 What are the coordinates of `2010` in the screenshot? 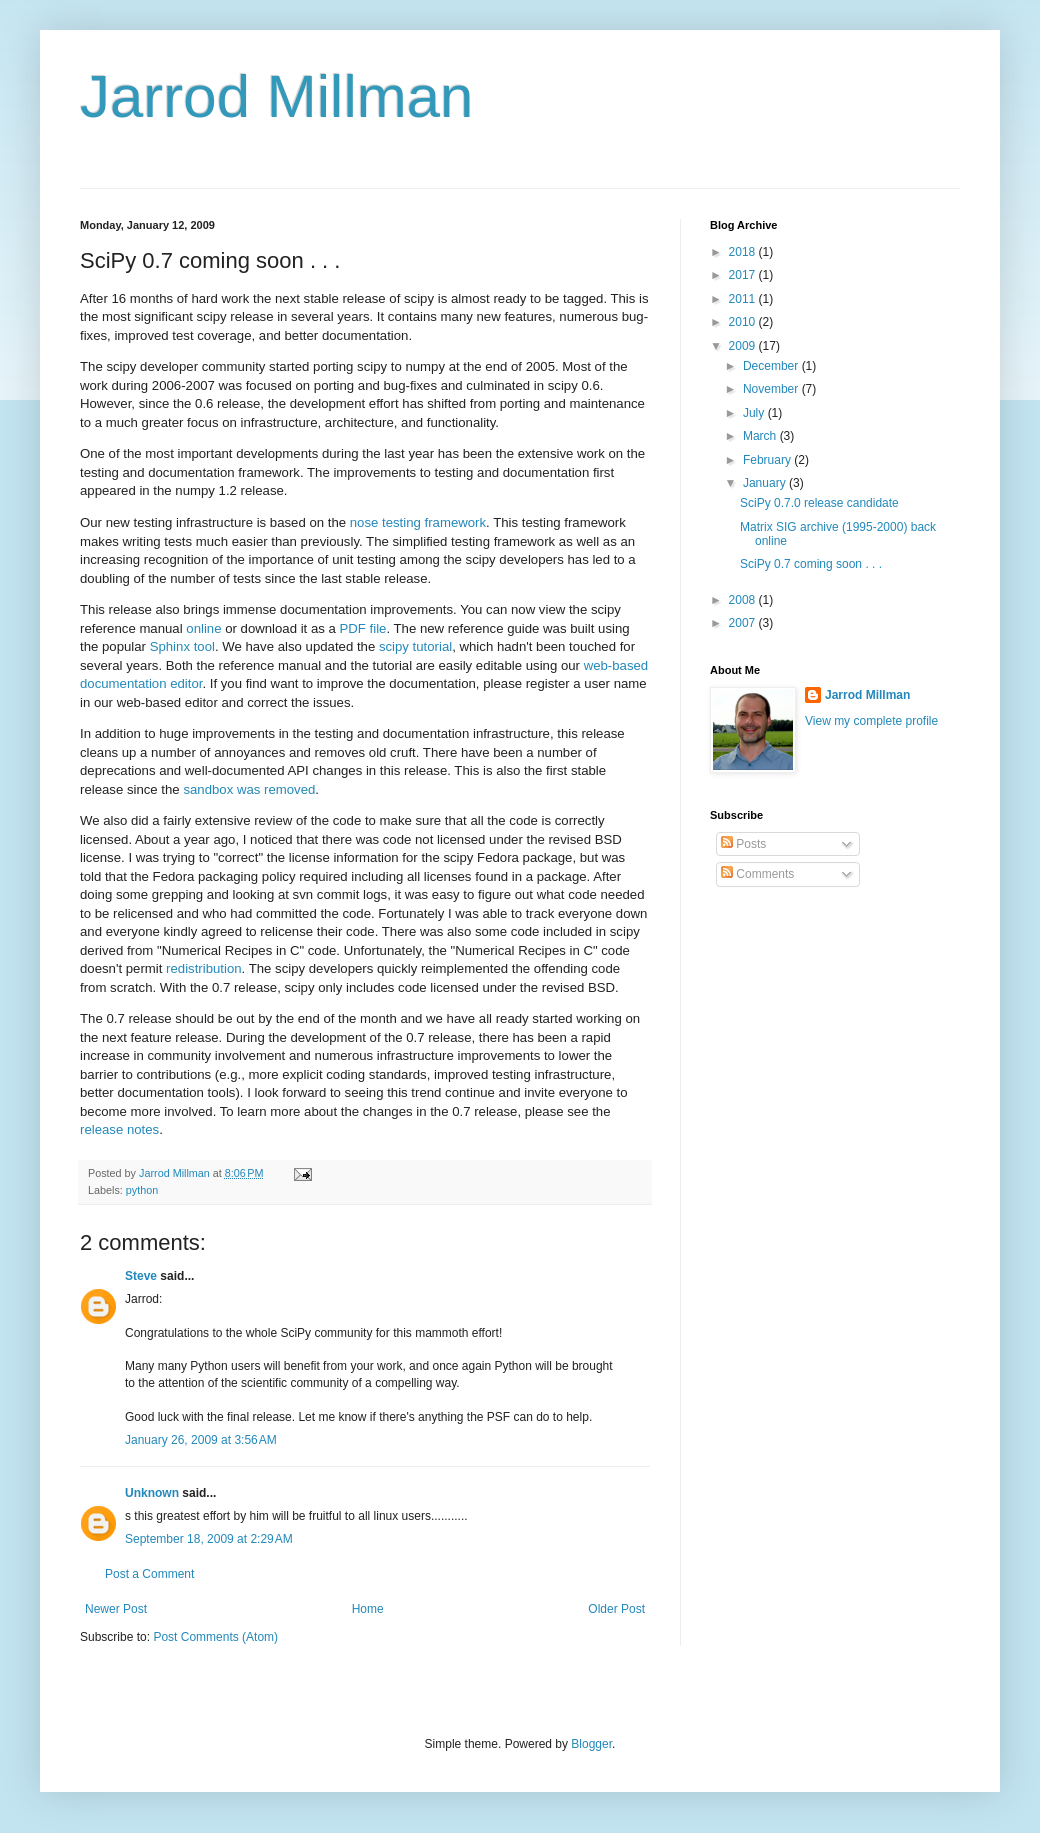 It's located at (744, 322).